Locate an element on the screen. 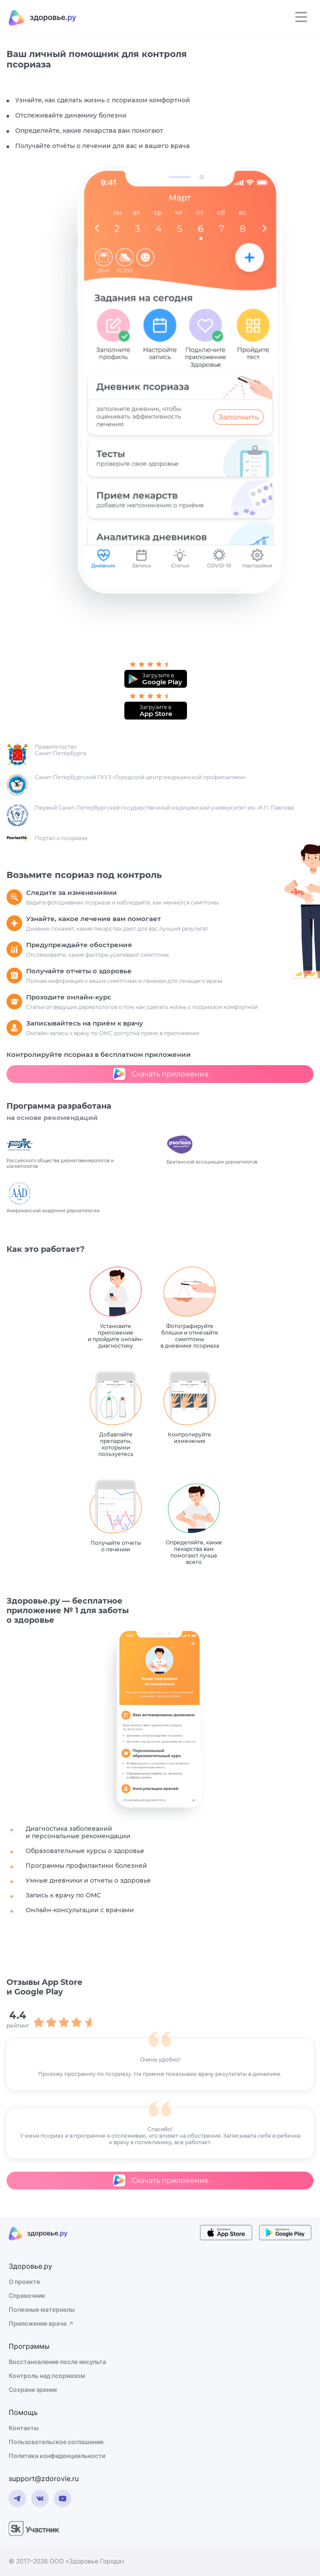 The image size is (320, 2576). Полезные материалы is located at coordinates (42, 2309).